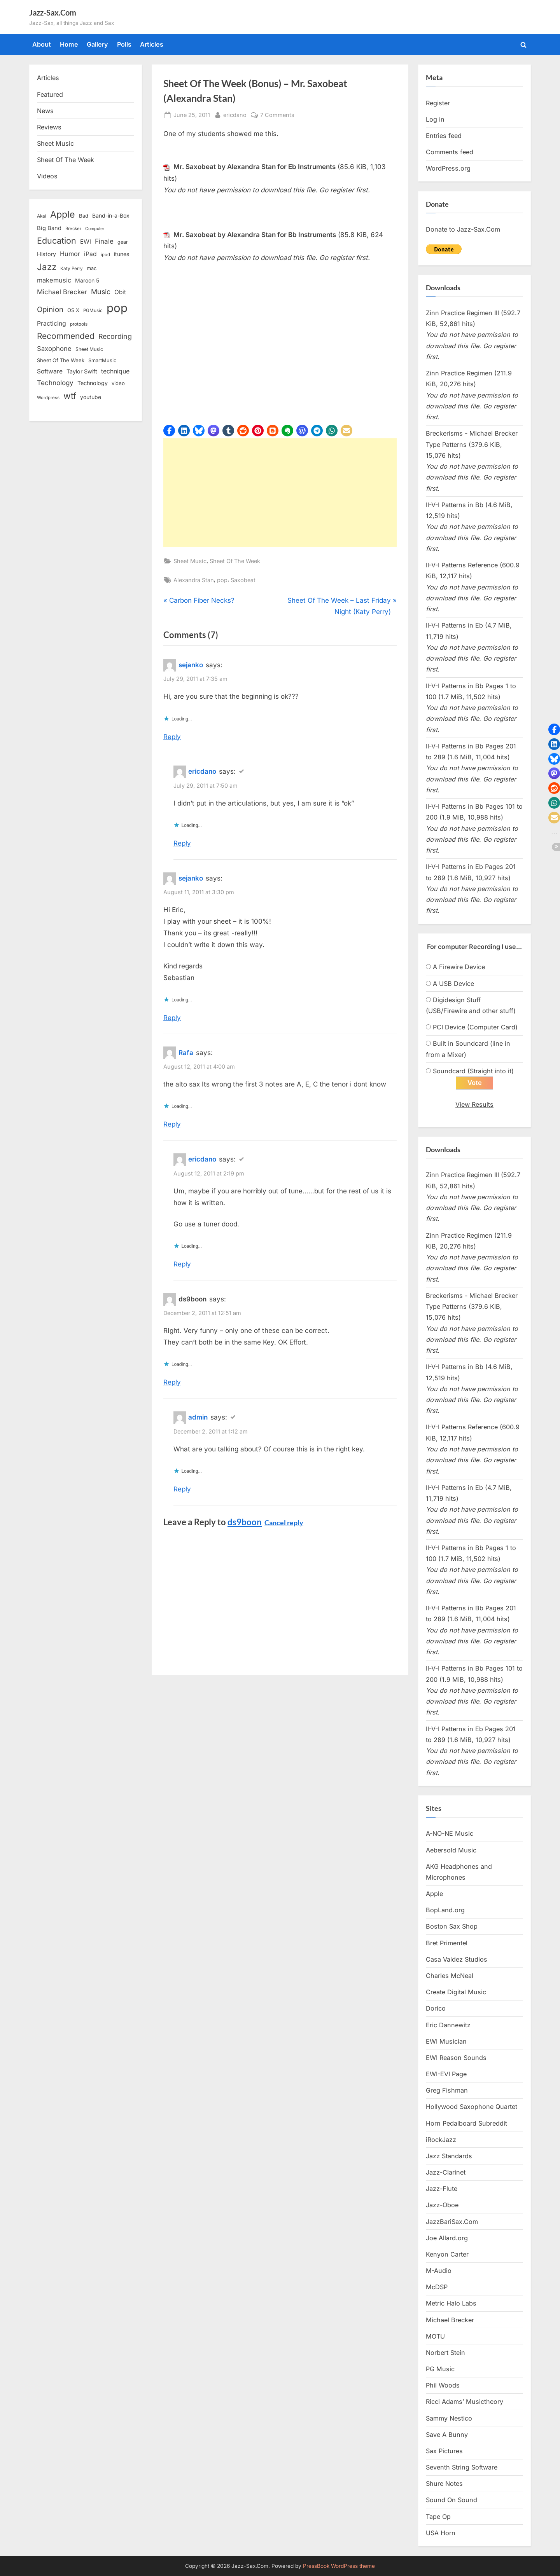 Image resolution: width=560 pixels, height=2576 pixels. Describe the element at coordinates (434, 1894) in the screenshot. I see `Apple` at that location.